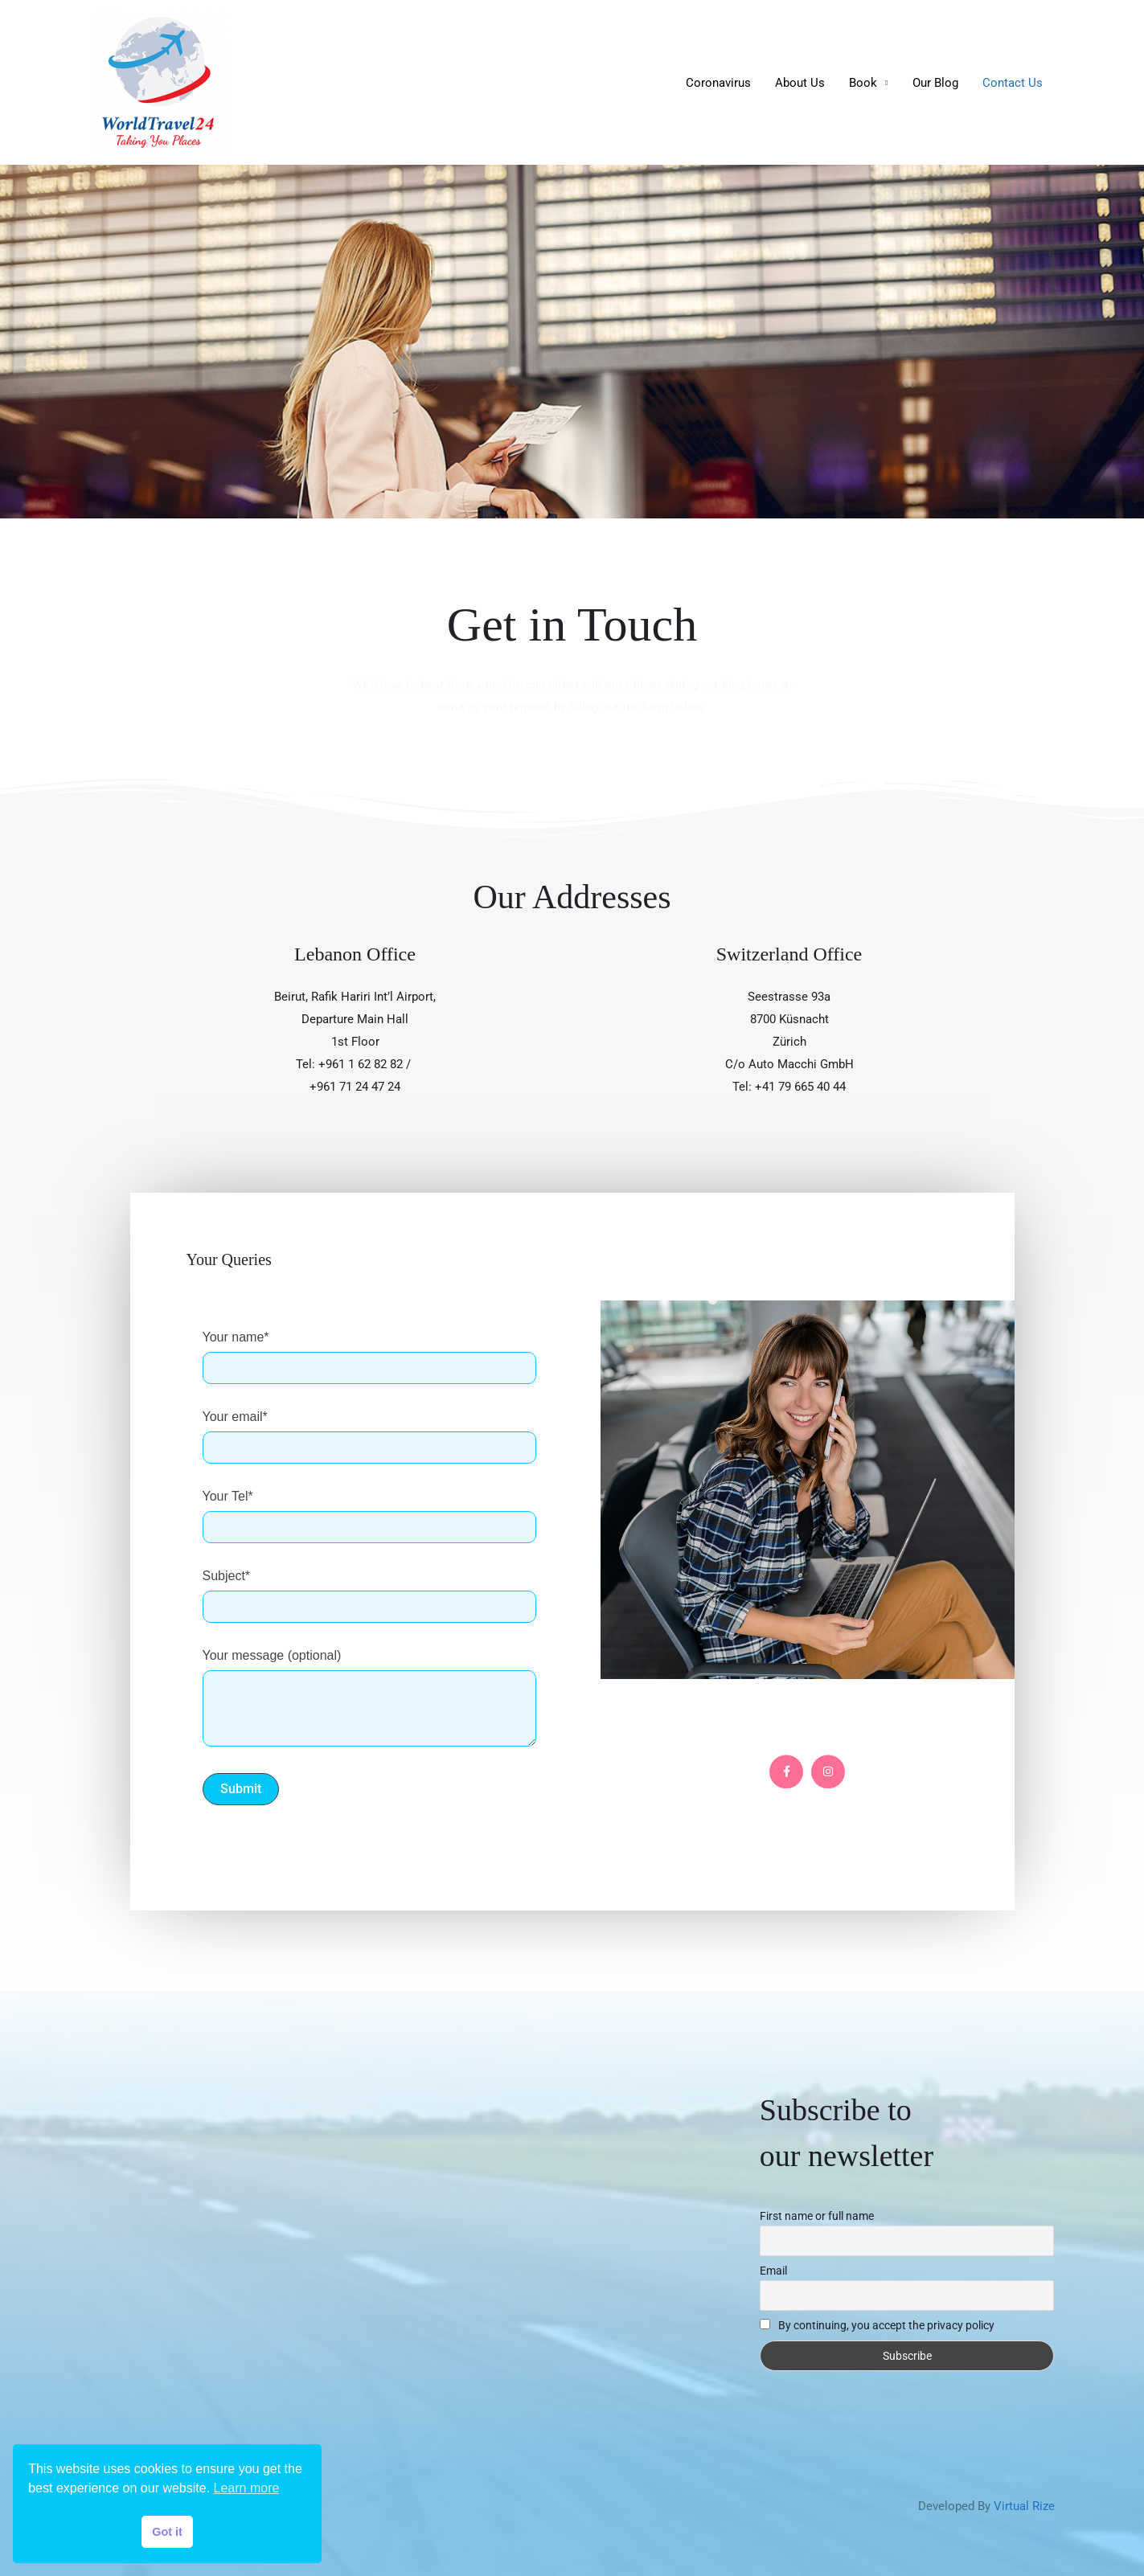 This screenshot has width=1144, height=2576. Describe the element at coordinates (369, 1357) in the screenshot. I see `Your name*` at that location.